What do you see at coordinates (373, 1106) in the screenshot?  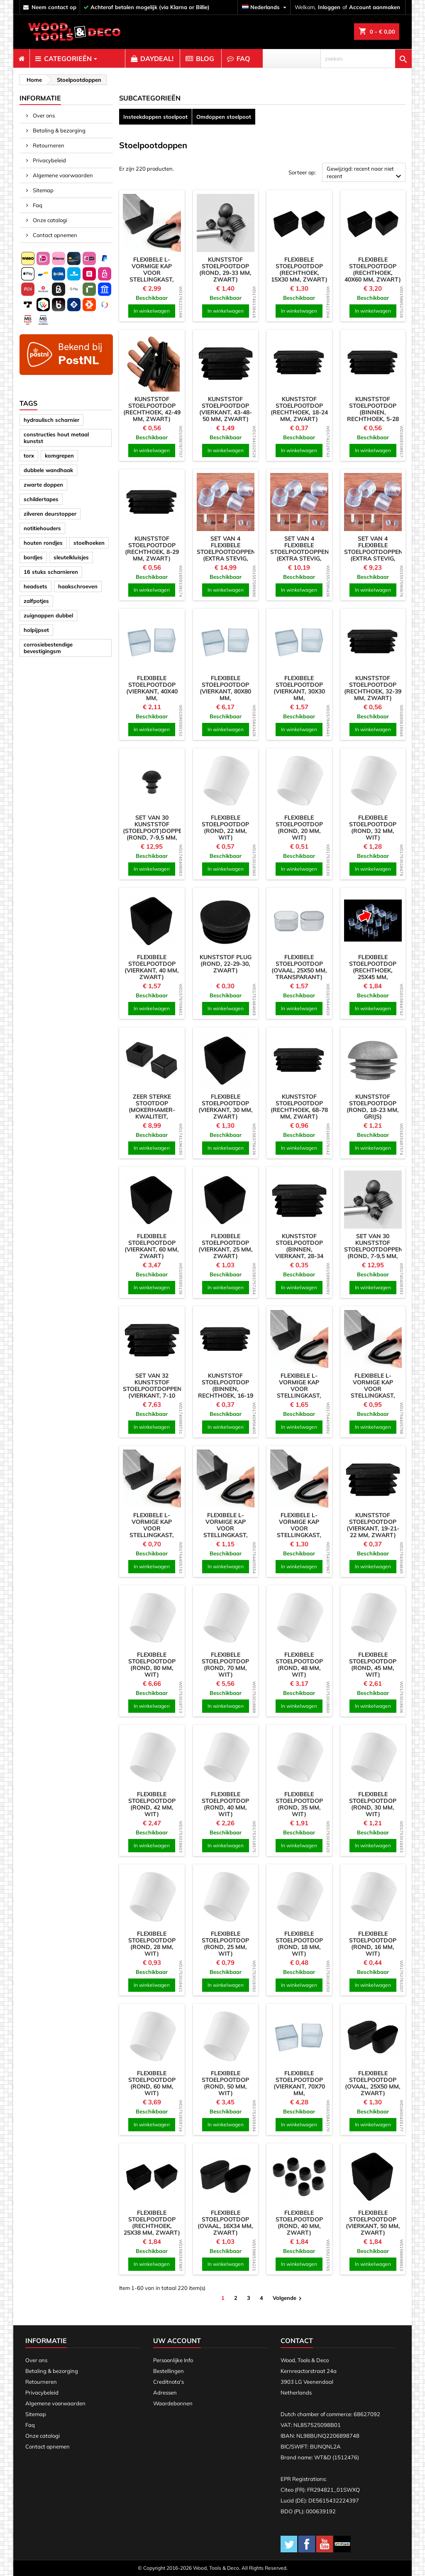 I see `Kunststof stoelpootdop (rond, 18-23 mm, grijs)` at bounding box center [373, 1106].